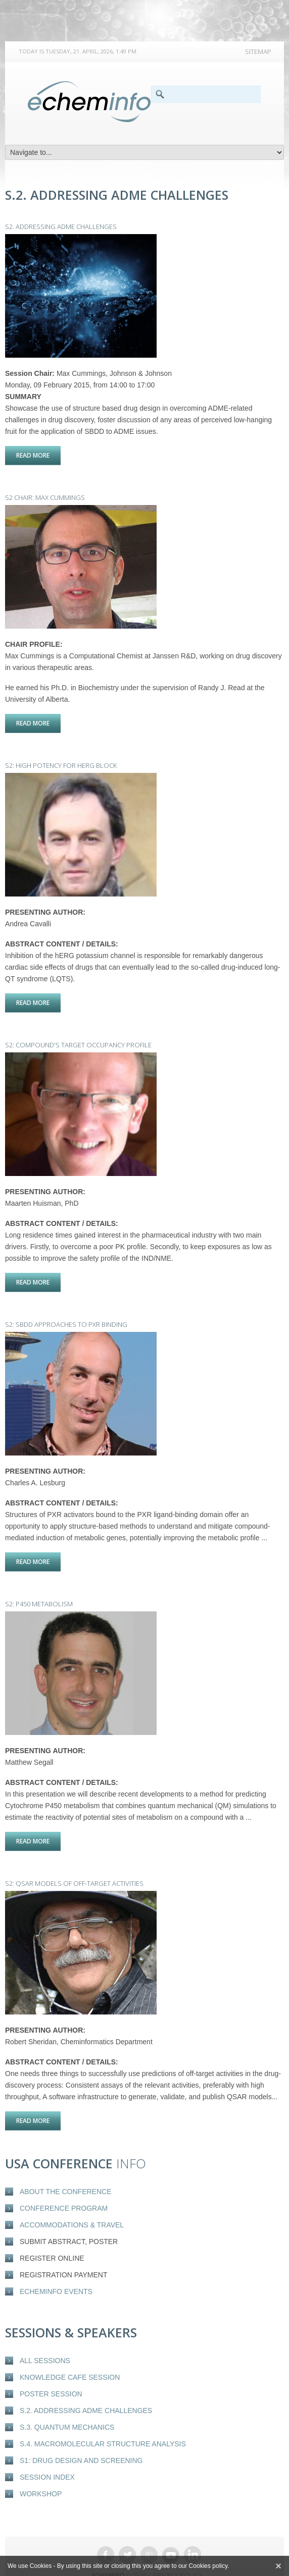 This screenshot has height=2576, width=289. Describe the element at coordinates (105, 2530) in the screenshot. I see `Facebook` at that location.